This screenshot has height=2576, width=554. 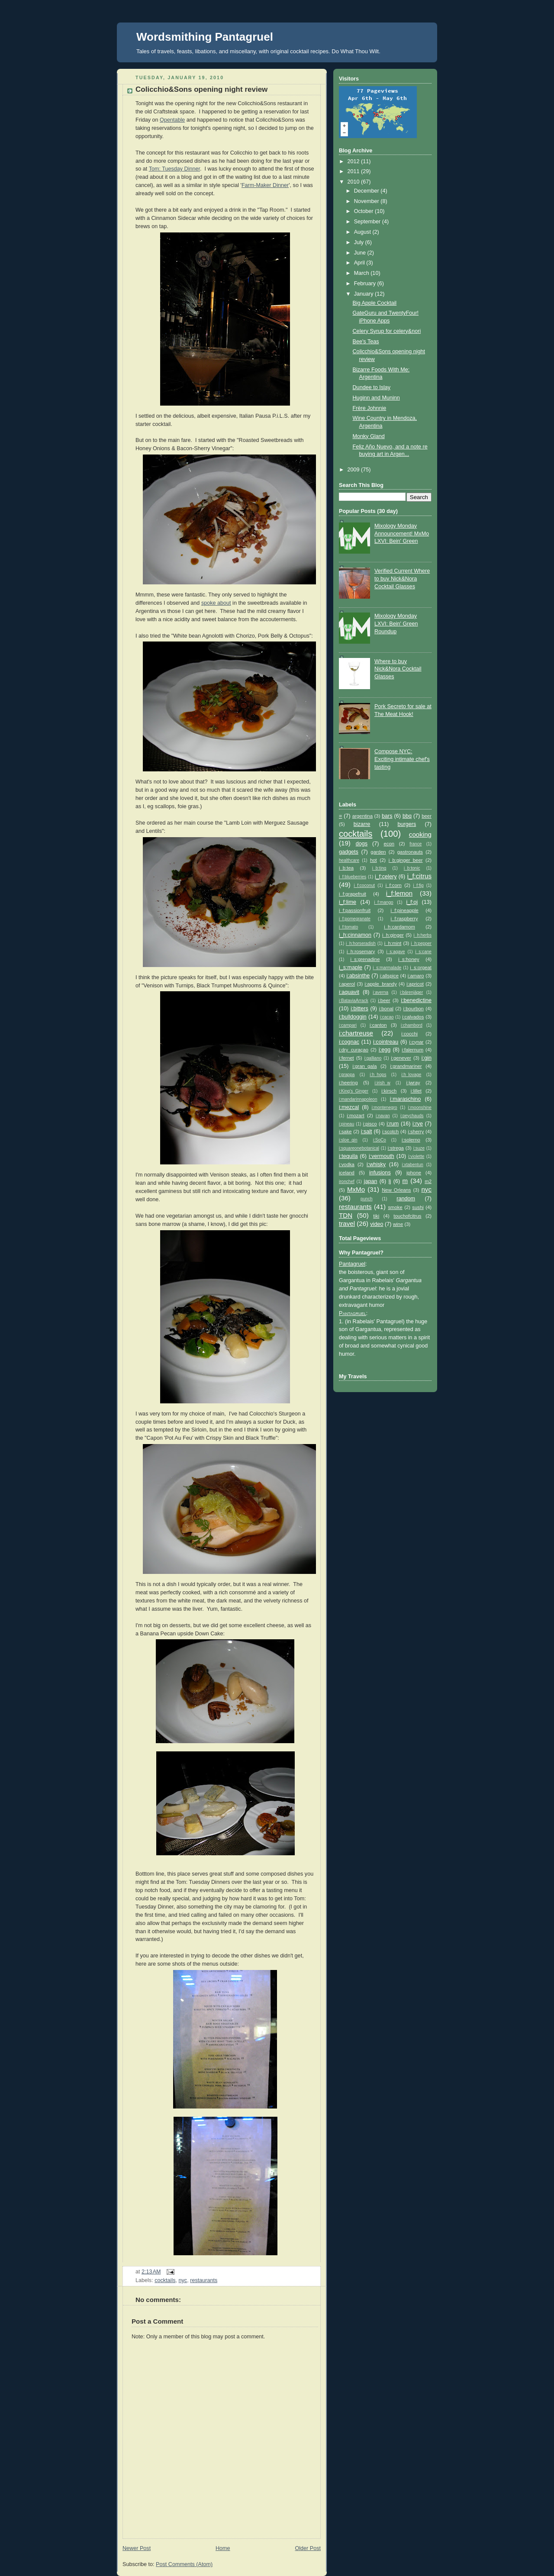 What do you see at coordinates (387, 967) in the screenshot?
I see `i_s:marmalade` at bounding box center [387, 967].